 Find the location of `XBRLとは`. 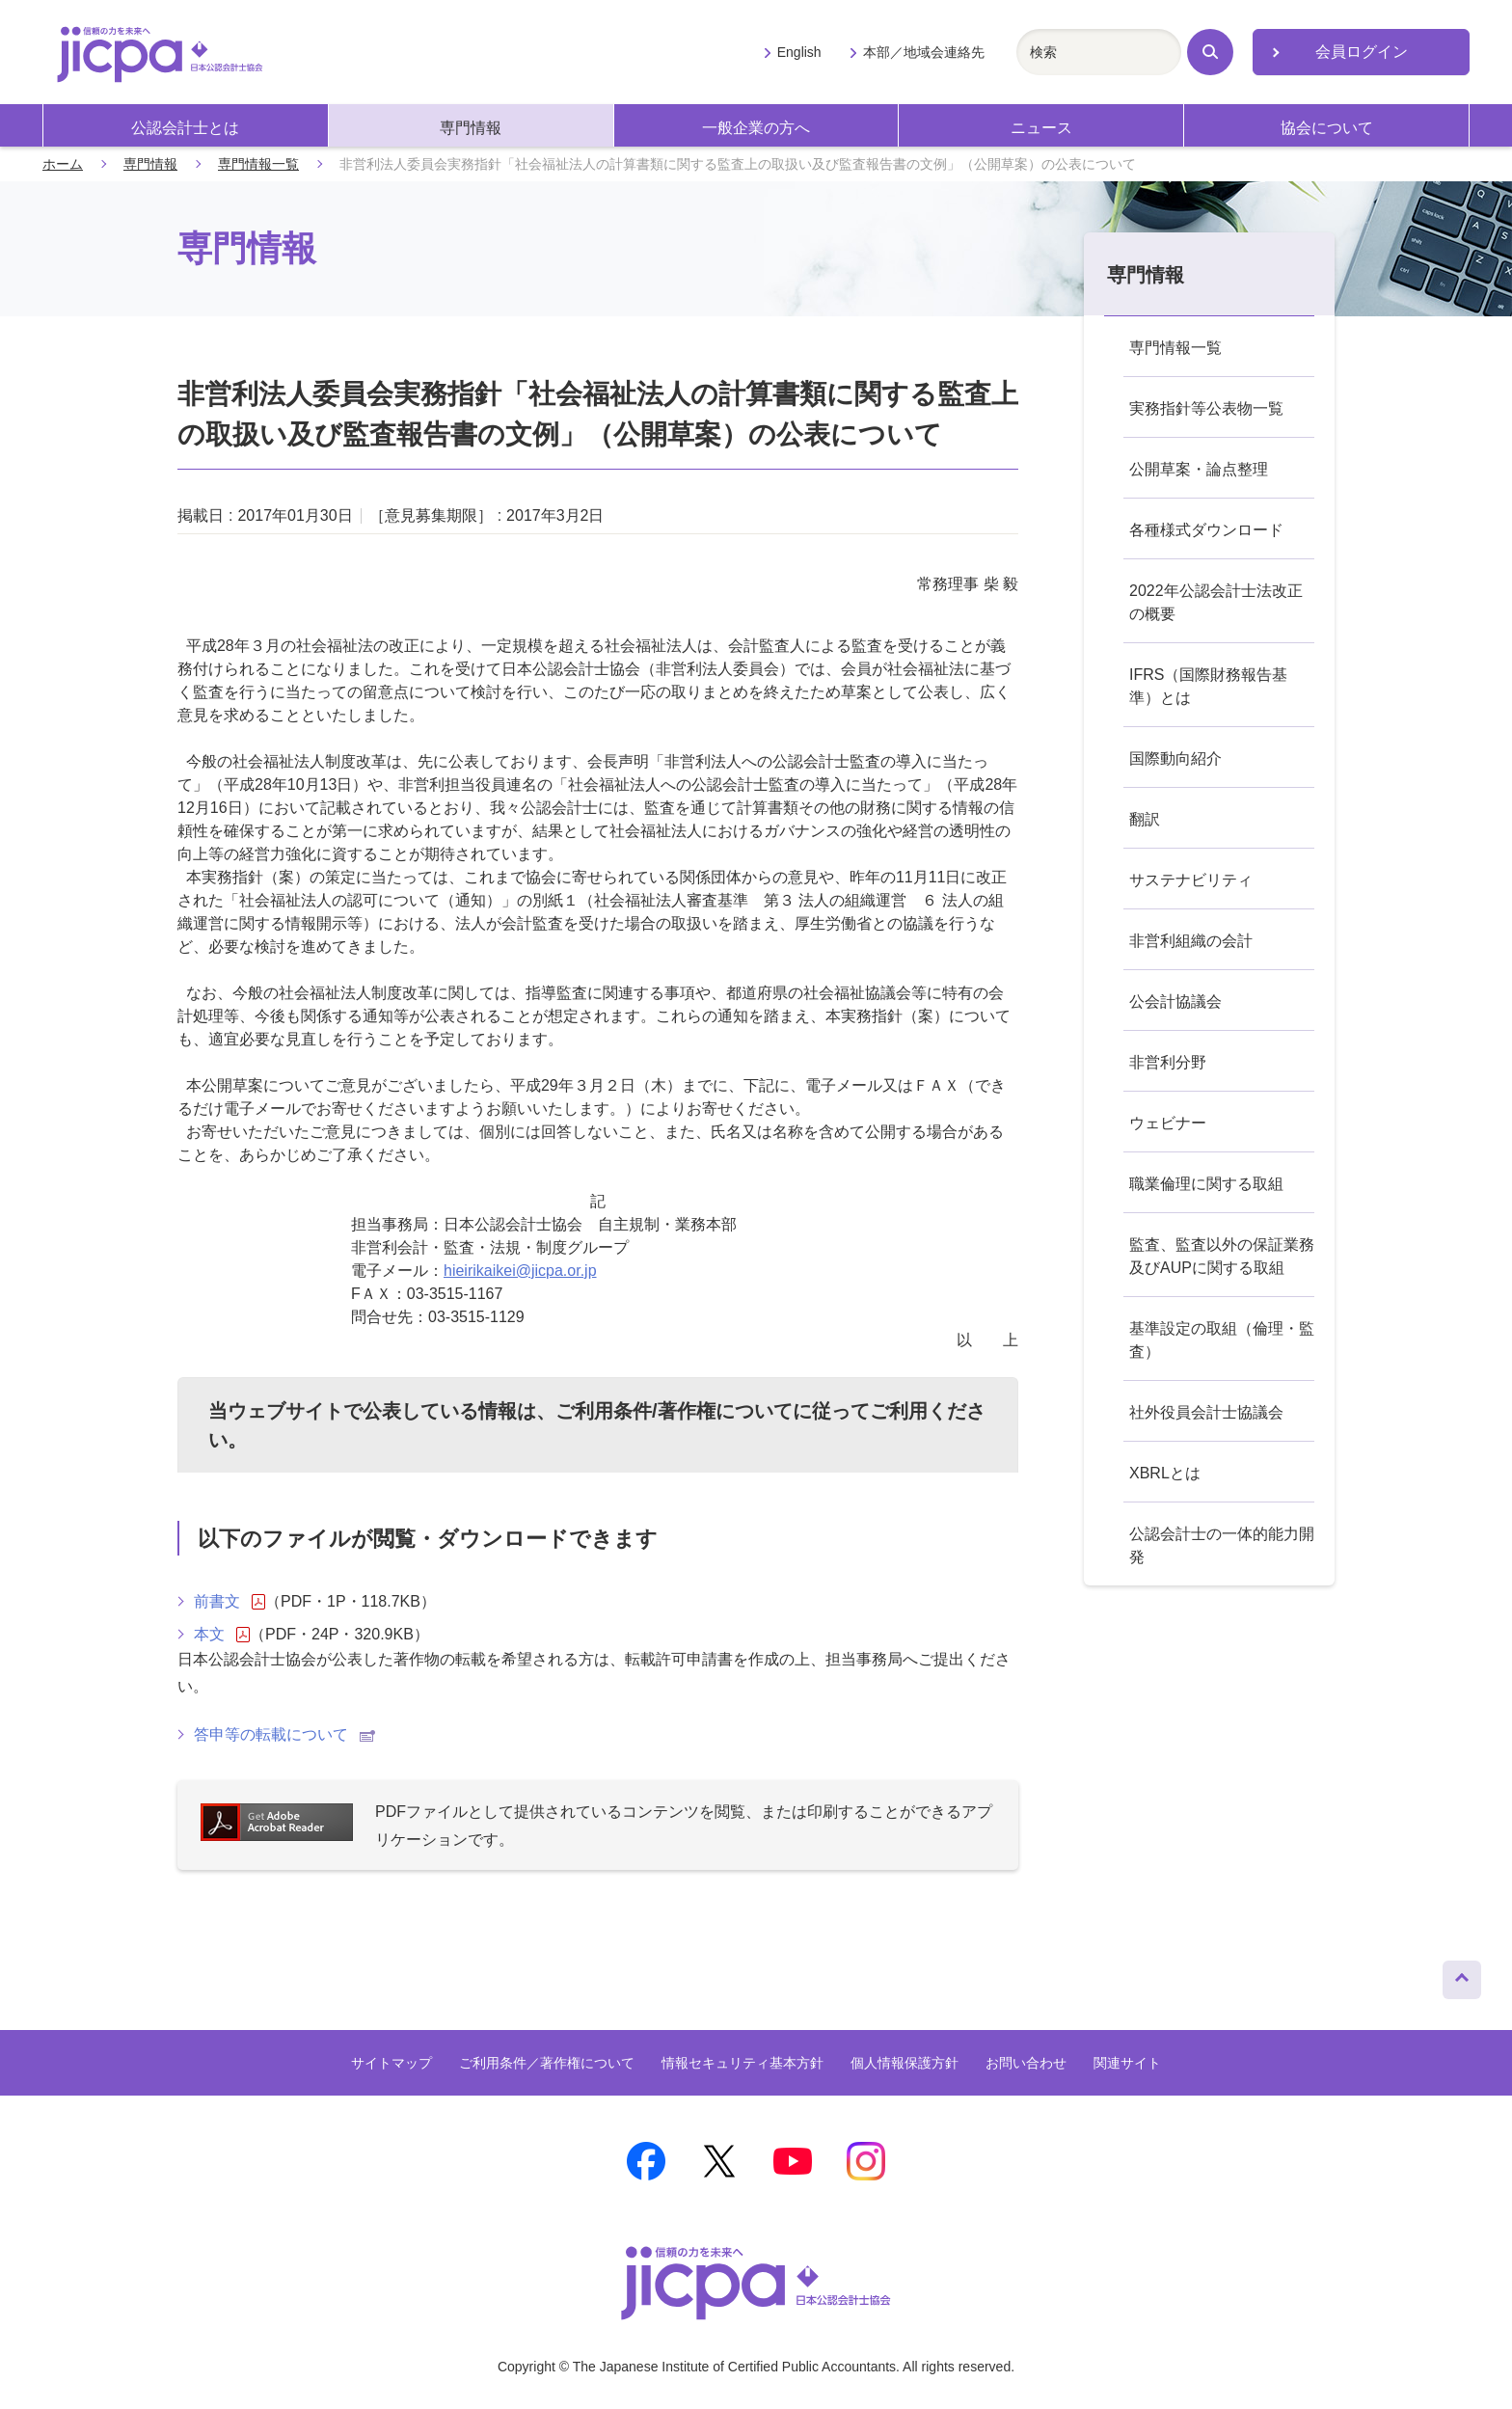

XBRLとは is located at coordinates (1165, 1473).